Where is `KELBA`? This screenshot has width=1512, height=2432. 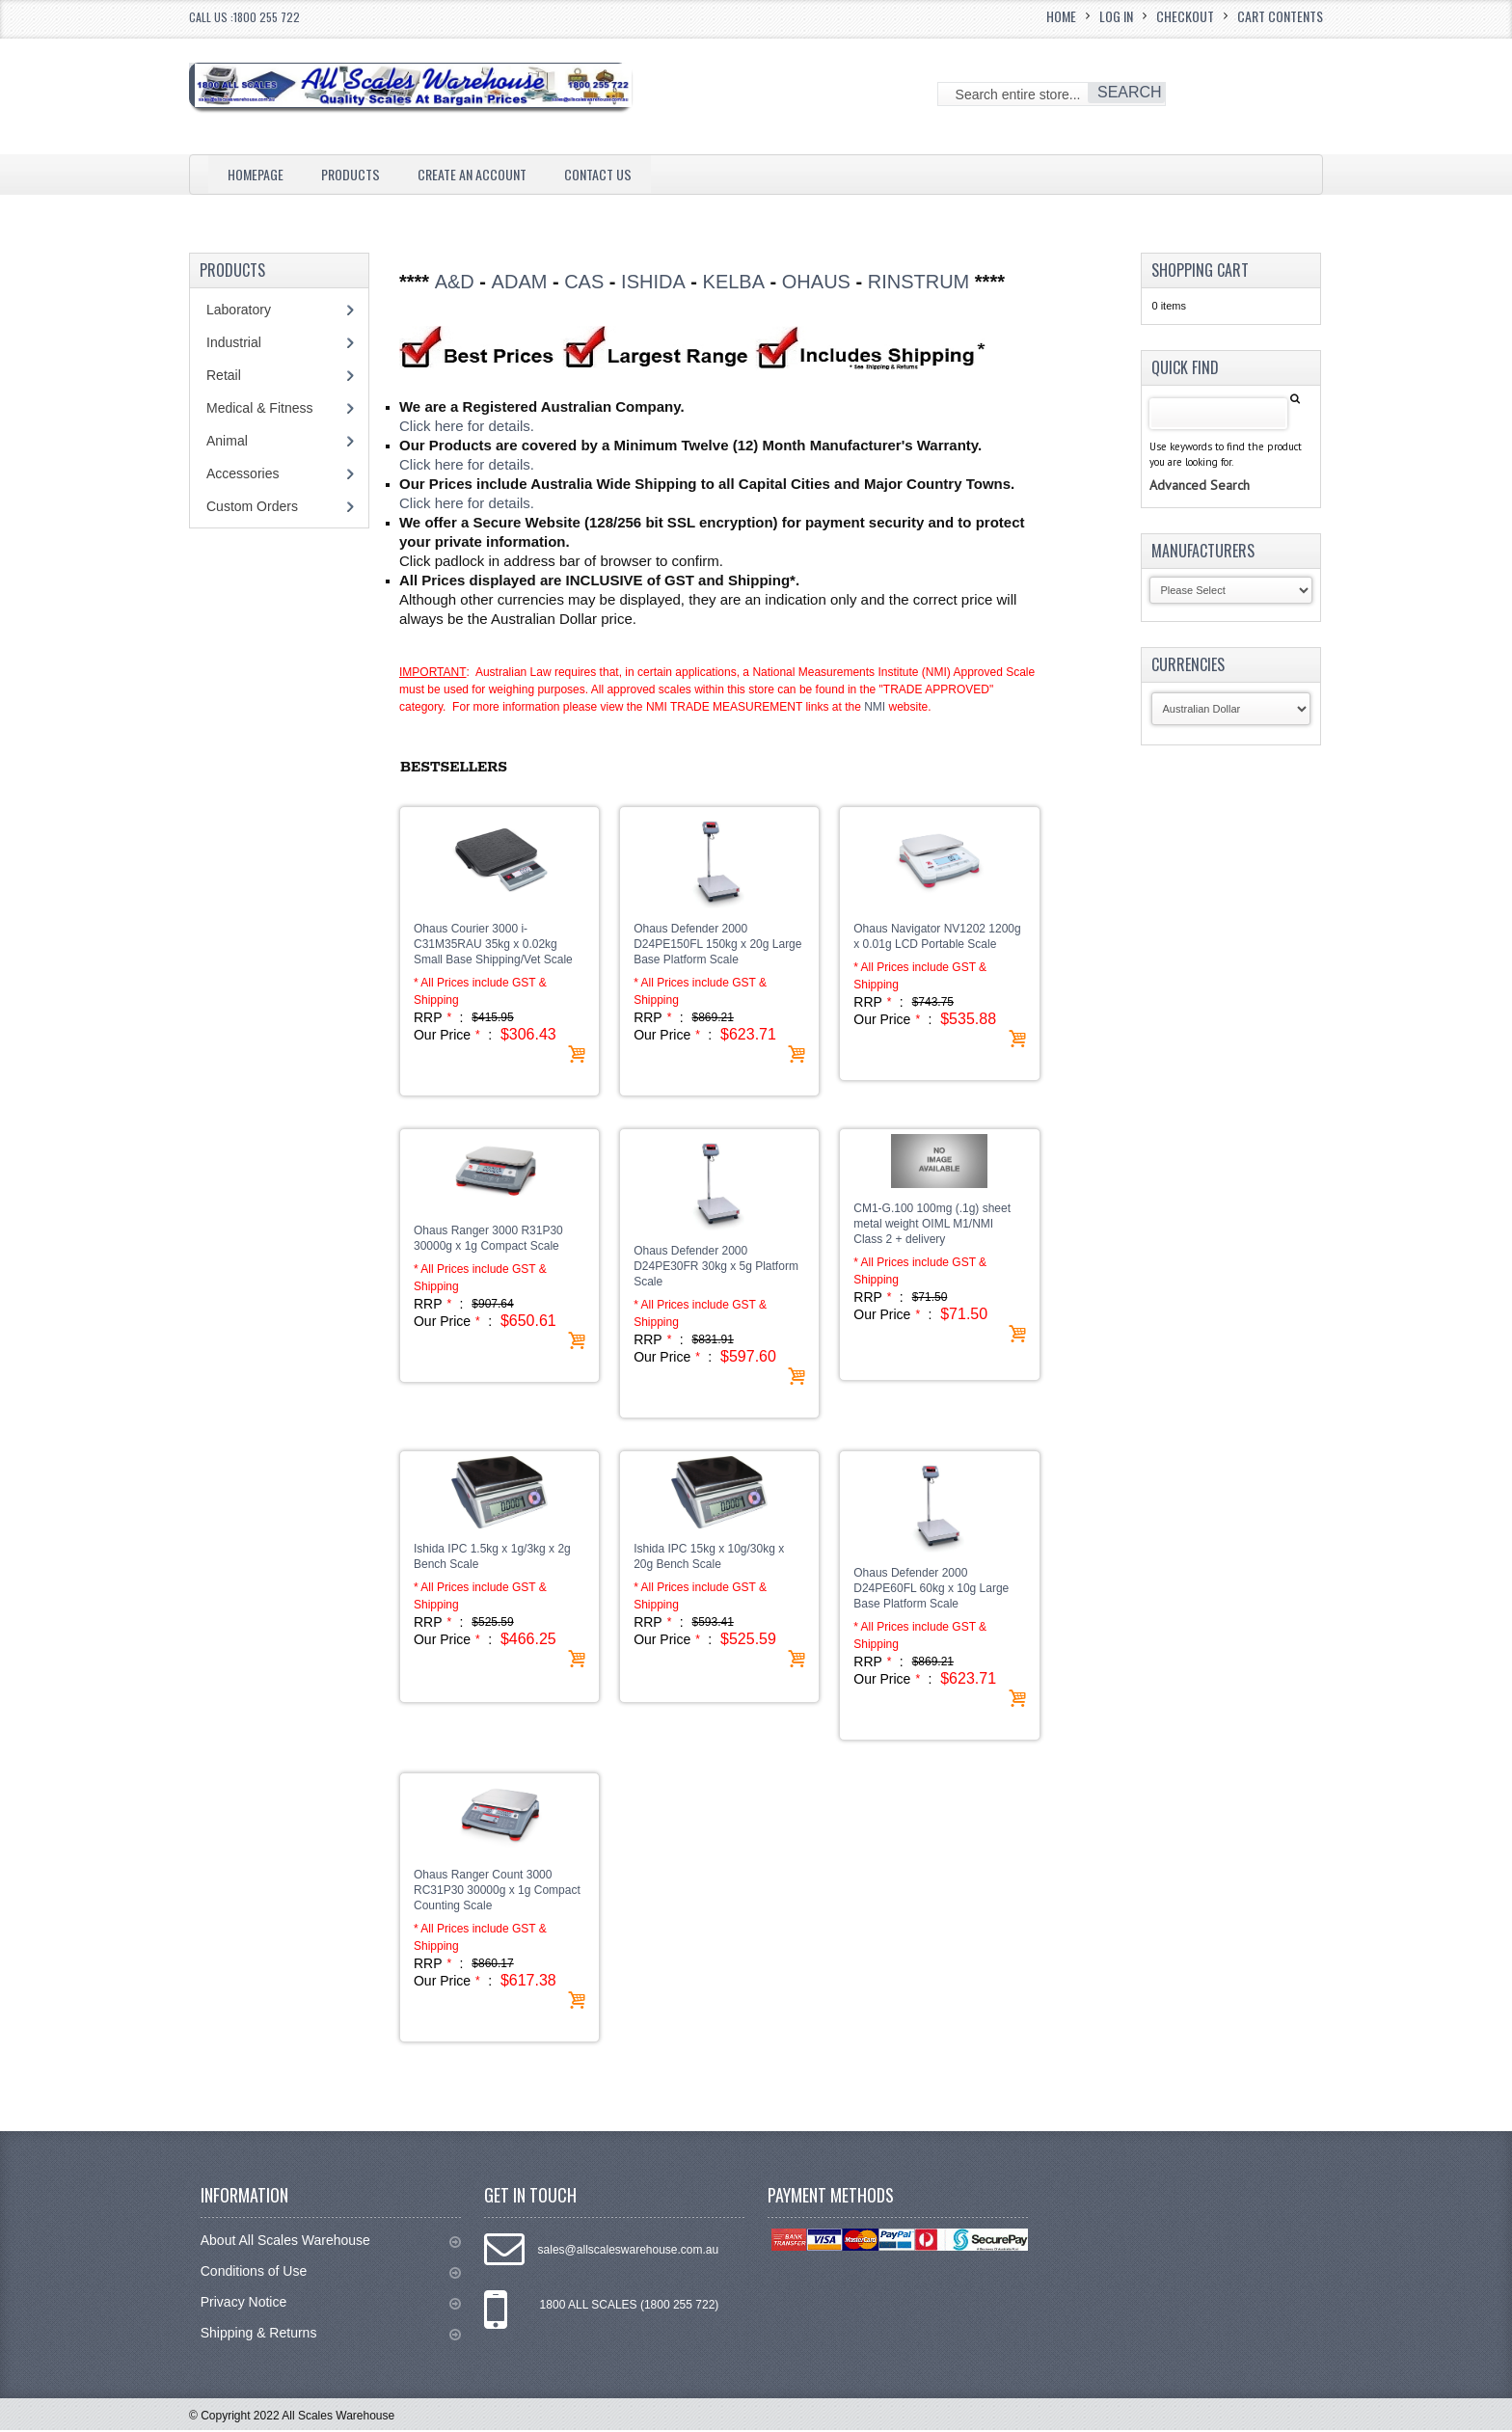
KELBA is located at coordinates (734, 281).